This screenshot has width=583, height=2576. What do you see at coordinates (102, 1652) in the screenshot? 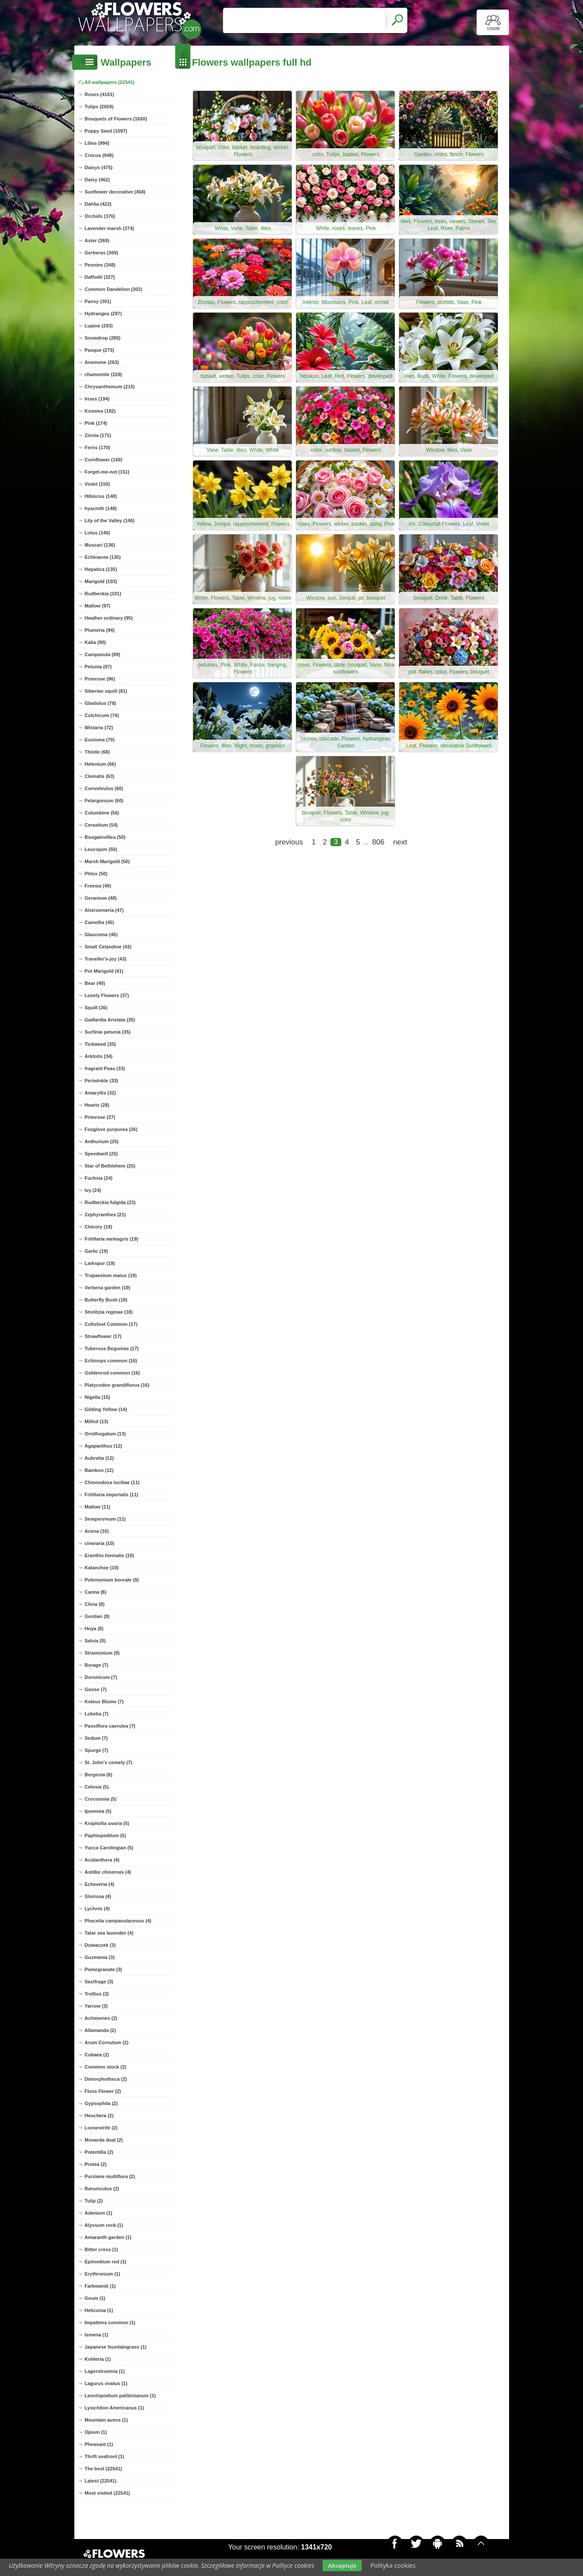
I see `Stramonium (8)` at bounding box center [102, 1652].